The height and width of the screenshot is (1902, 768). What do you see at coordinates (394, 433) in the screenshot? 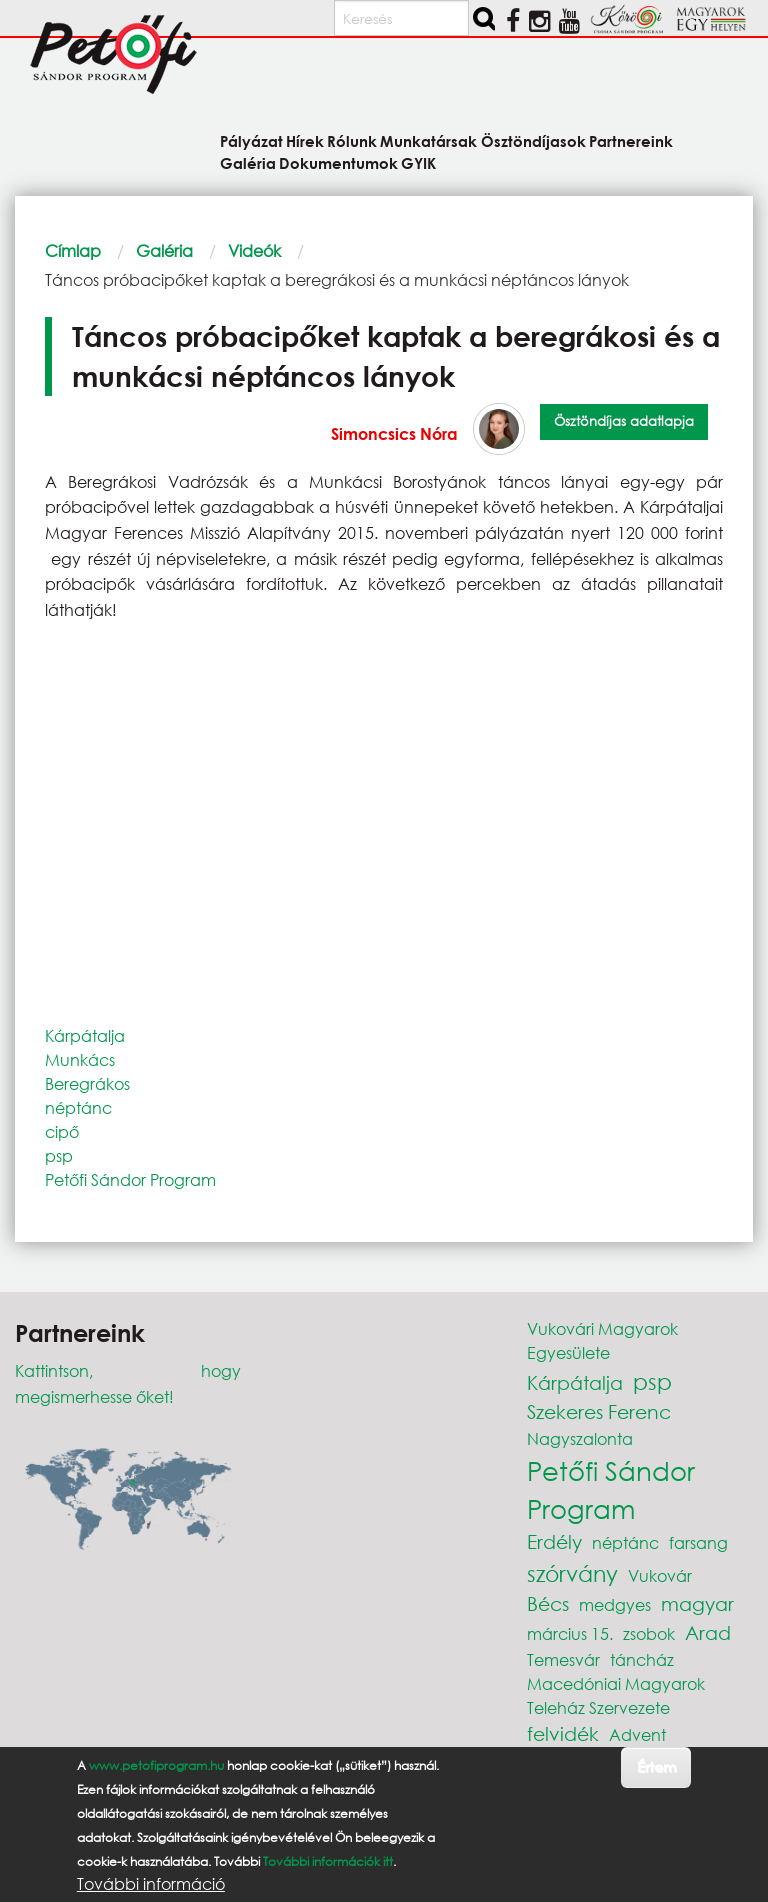
I see `Simoncsics Nóra` at bounding box center [394, 433].